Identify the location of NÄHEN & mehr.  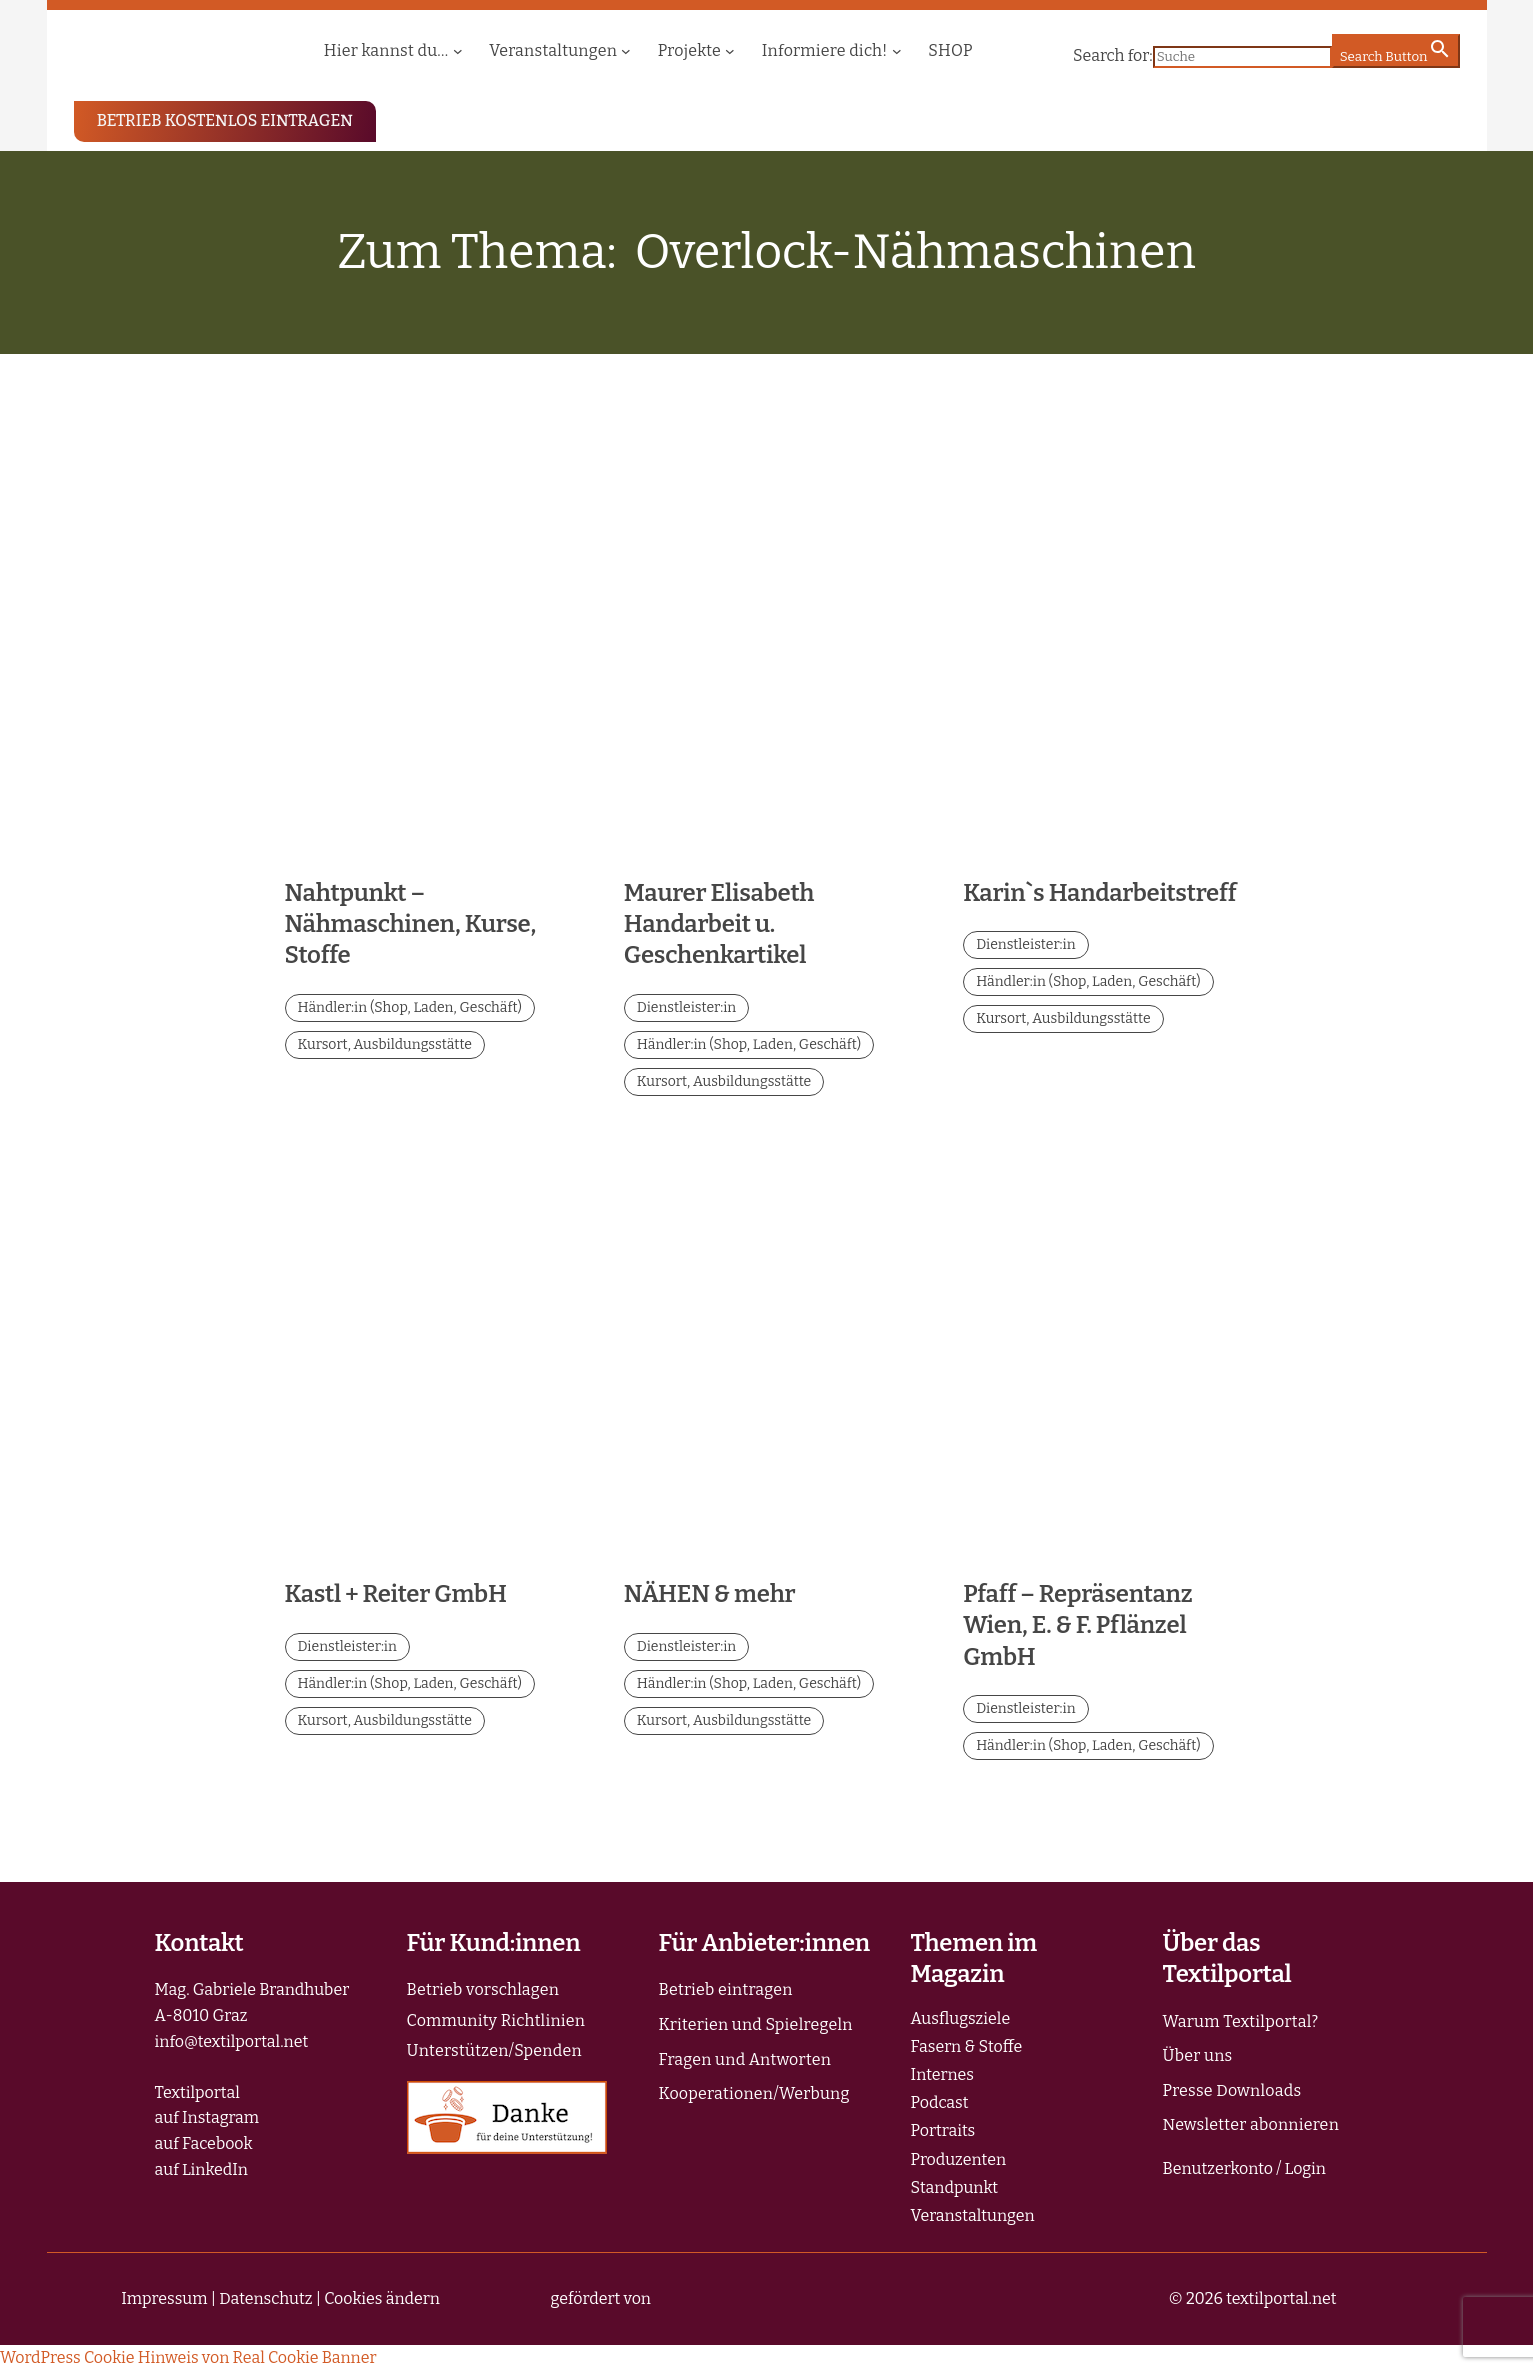
(710, 1594).